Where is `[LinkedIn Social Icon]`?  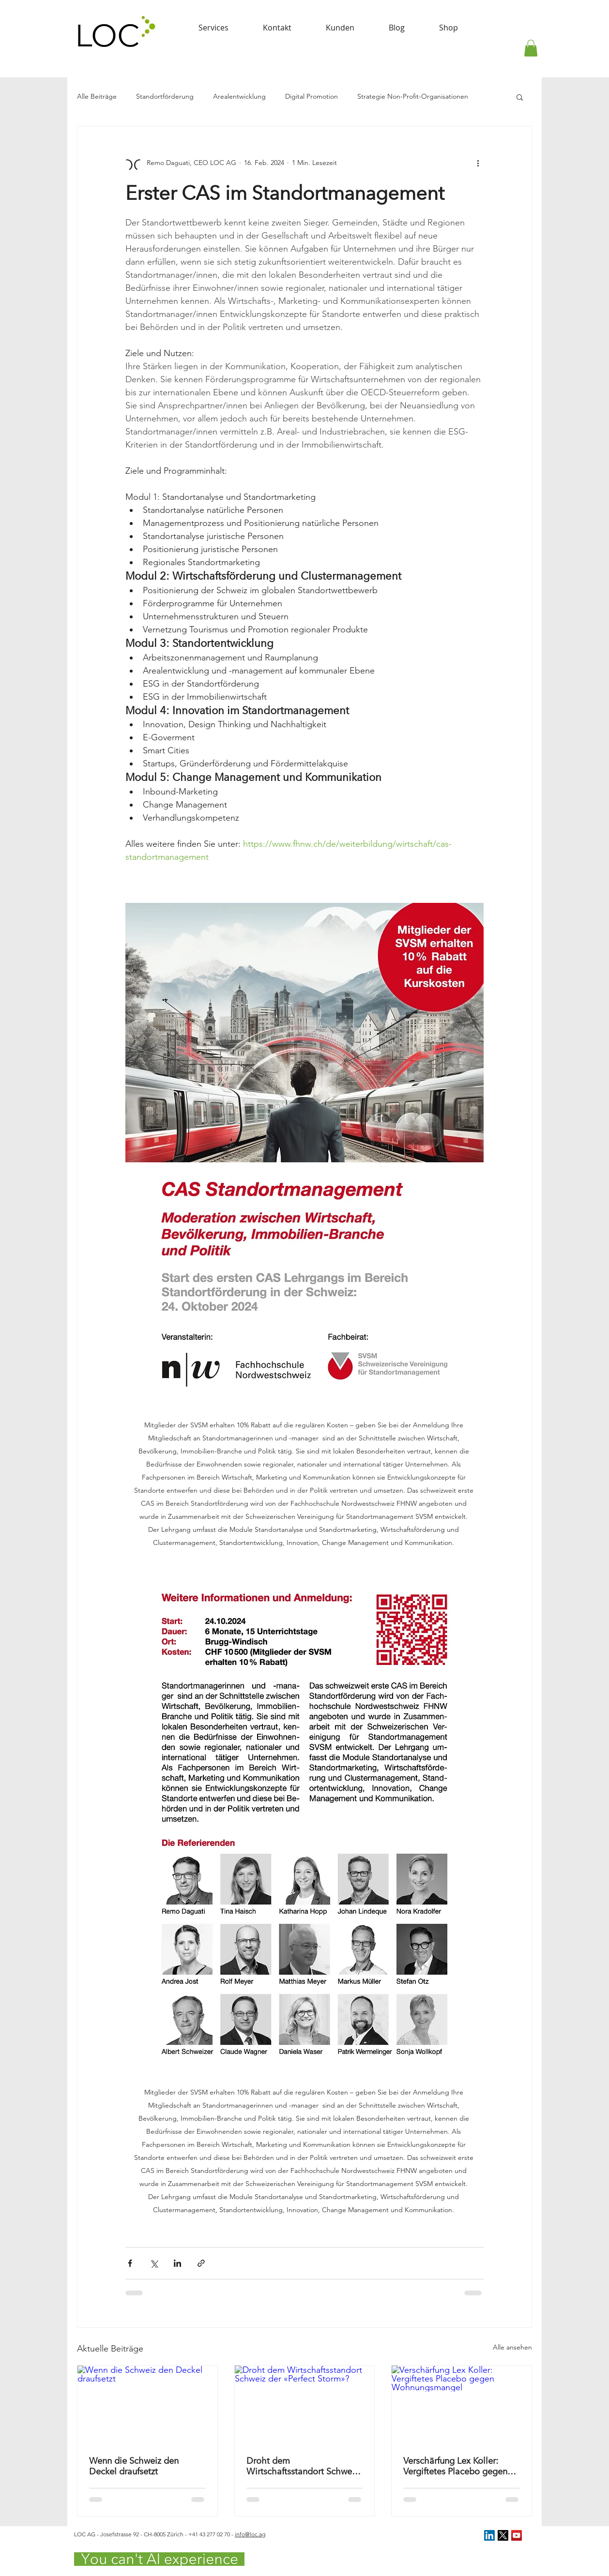
[LinkedIn Social Icon] is located at coordinates (489, 2535).